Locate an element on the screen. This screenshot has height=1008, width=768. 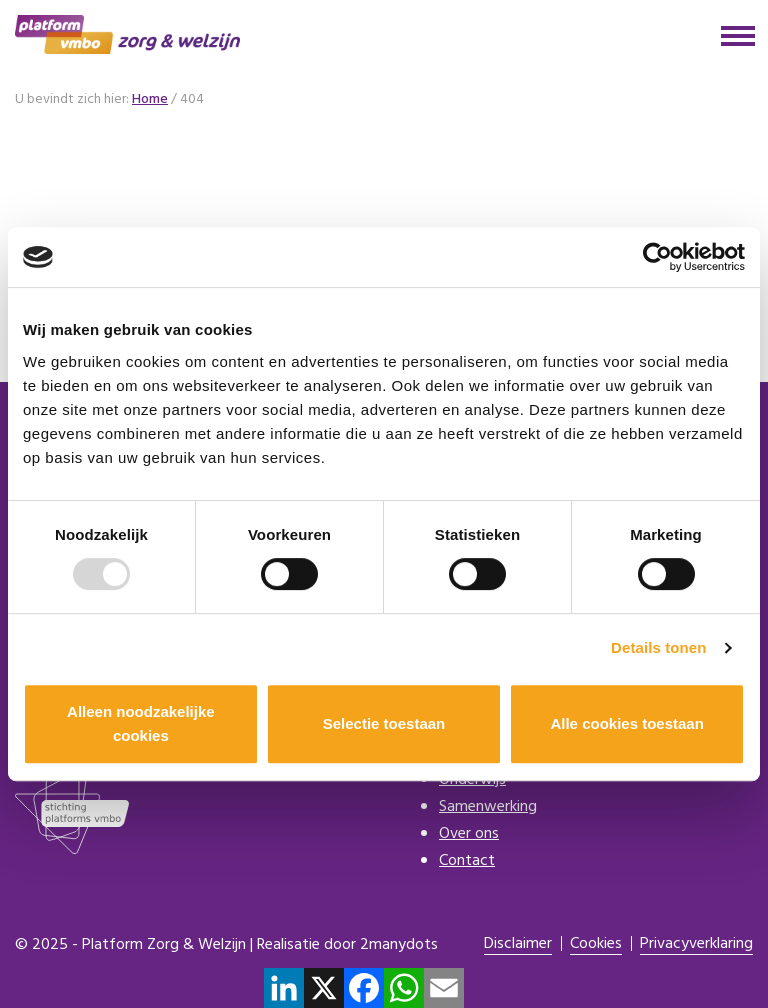
Samenwerking is located at coordinates (488, 807).